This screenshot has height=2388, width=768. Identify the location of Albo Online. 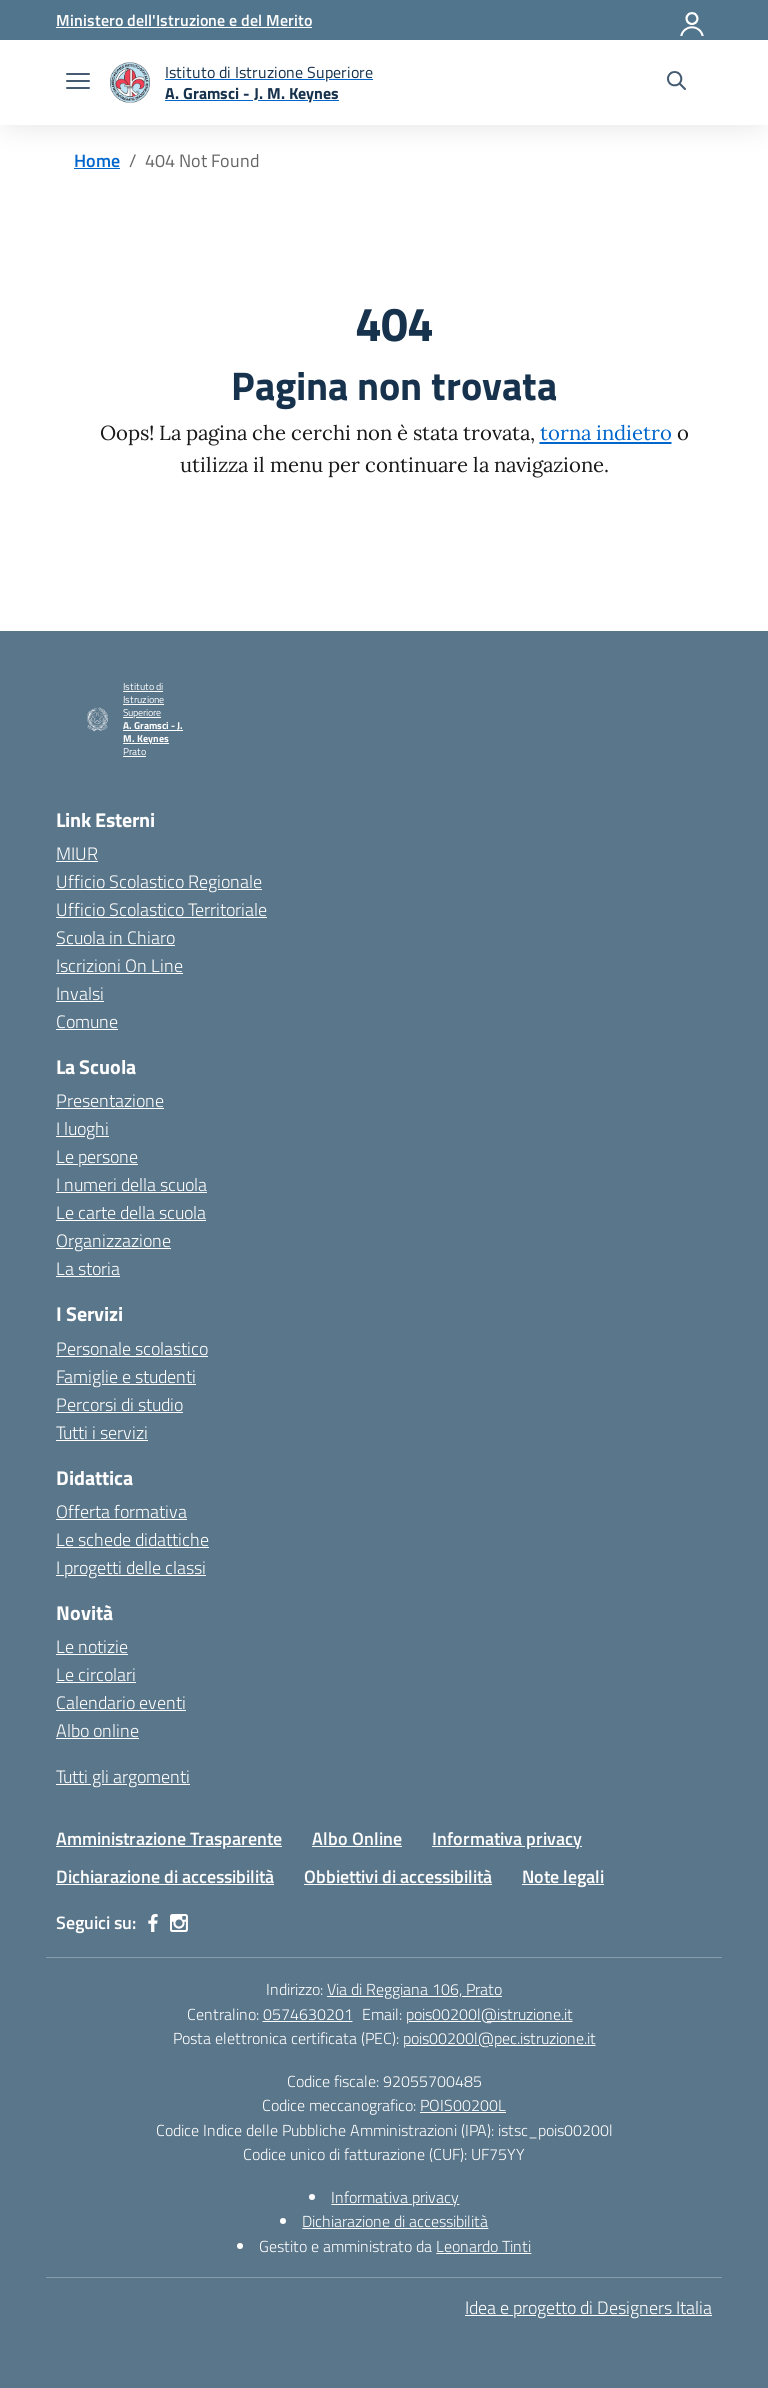
(357, 1838).